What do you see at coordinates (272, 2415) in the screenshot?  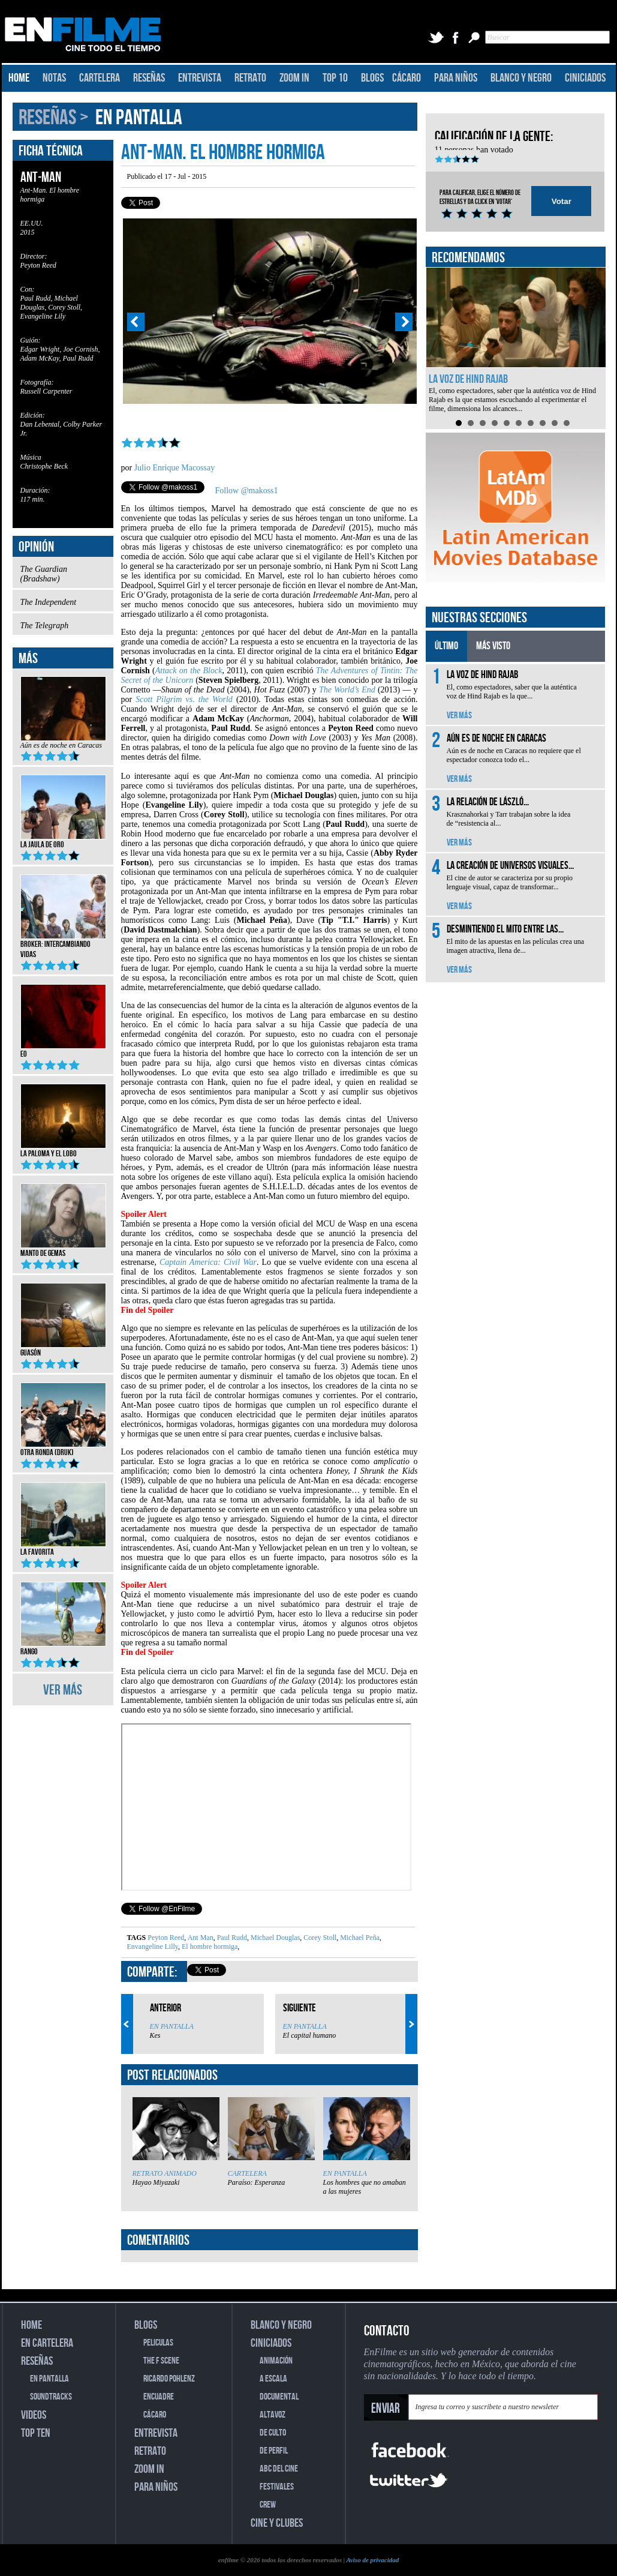 I see `ALTAVOZ` at bounding box center [272, 2415].